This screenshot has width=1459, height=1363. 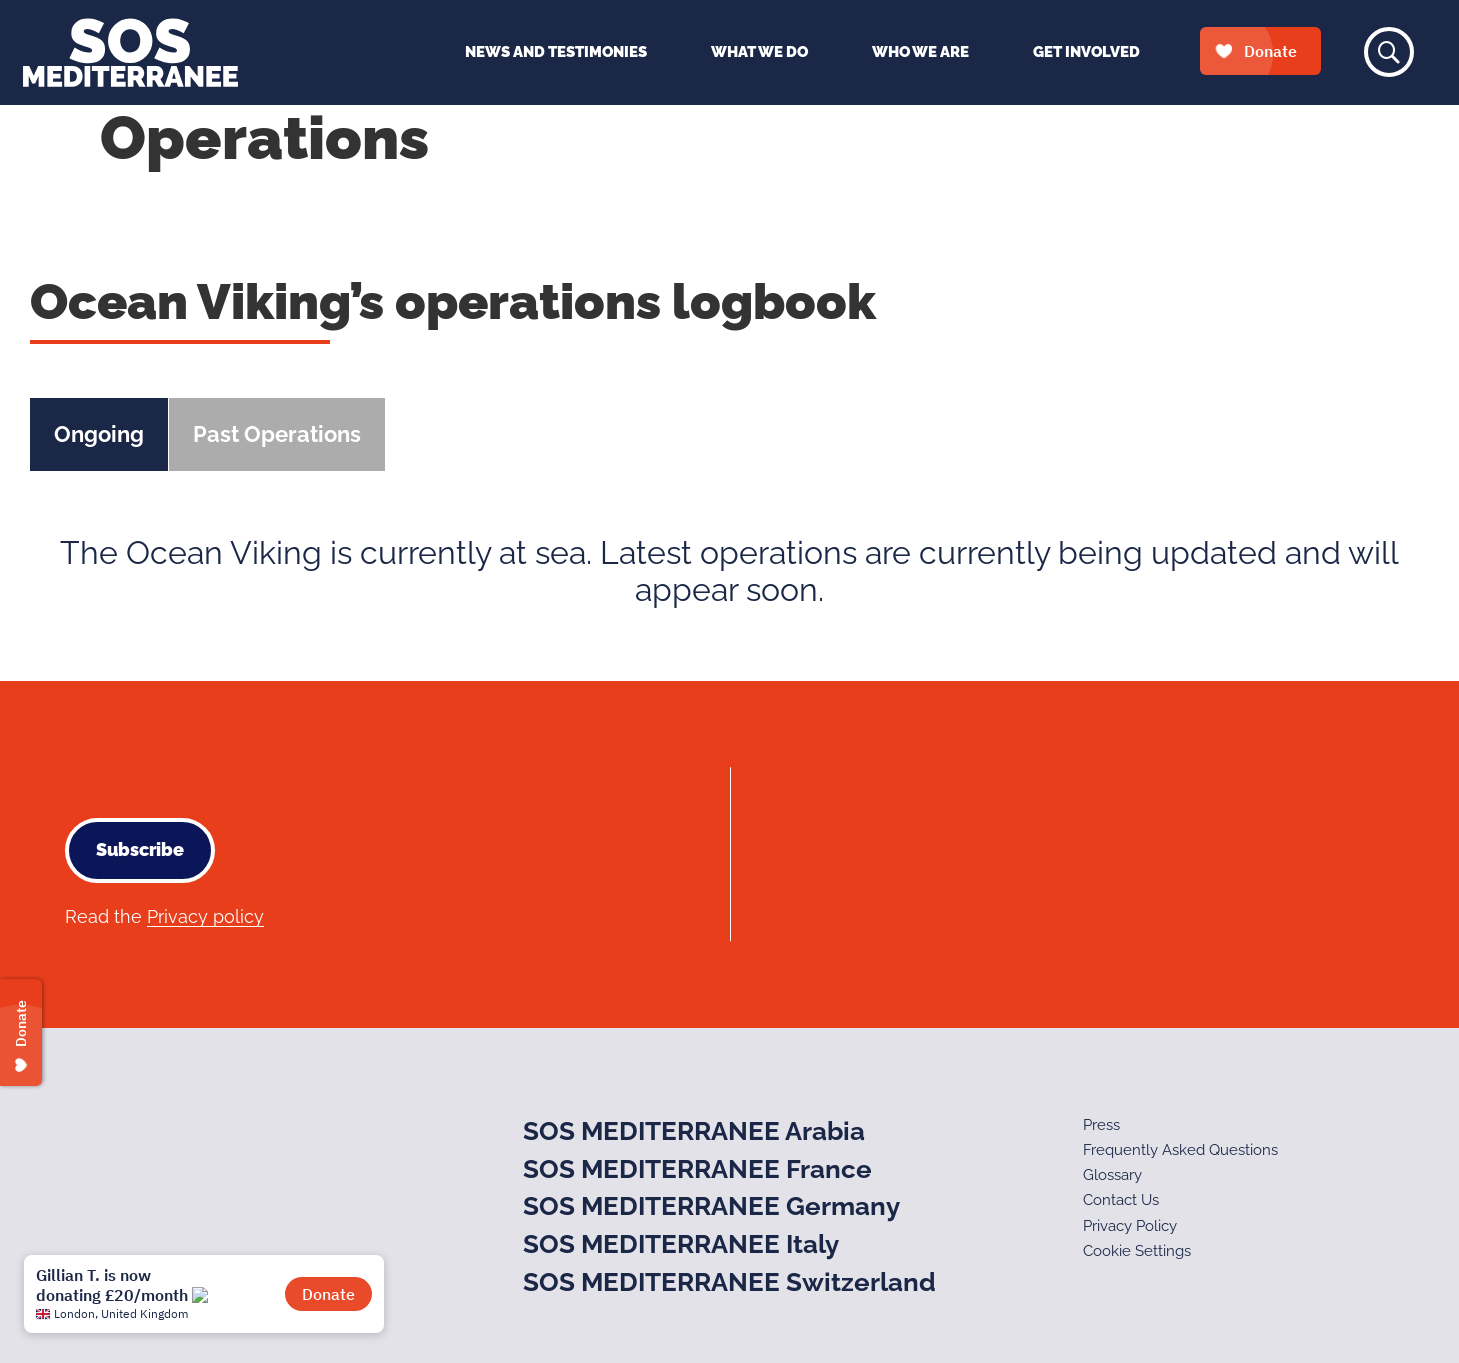 What do you see at coordinates (920, 52) in the screenshot?
I see `Who We Are` at bounding box center [920, 52].